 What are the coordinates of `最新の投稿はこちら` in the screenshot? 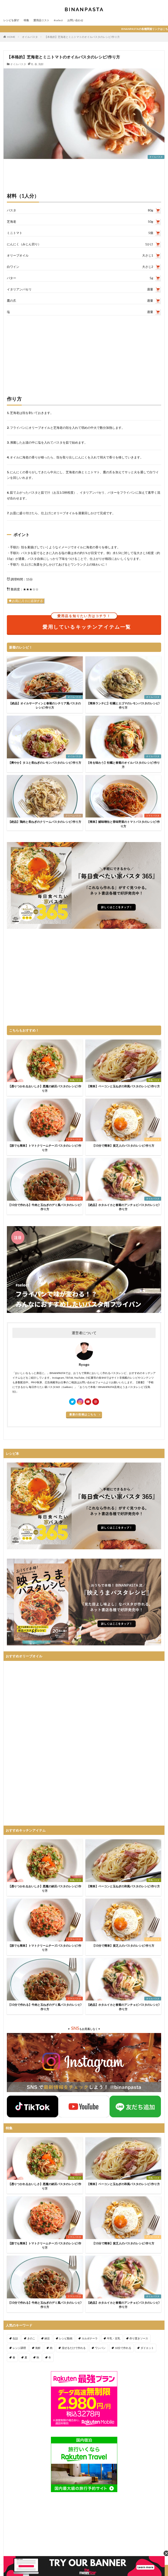 It's located at (82, 1414).